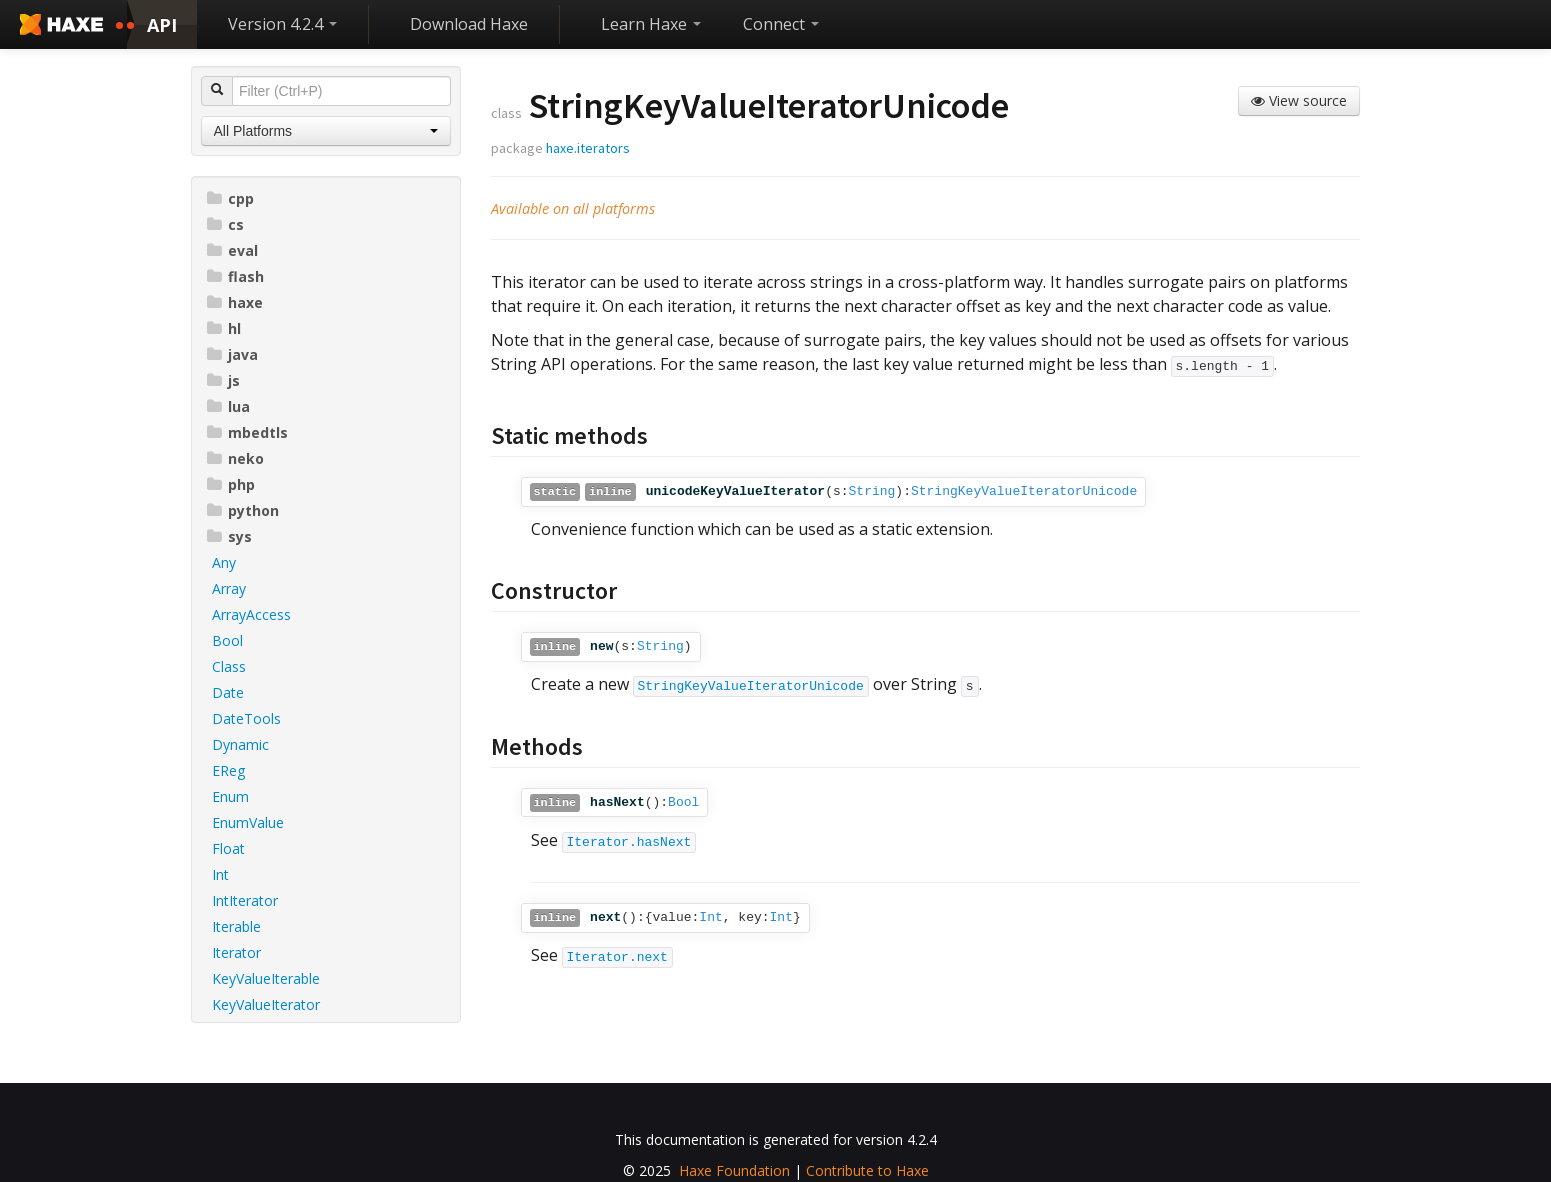 This screenshot has height=1182, width=1551. I want to click on lua, so click(228, 406).